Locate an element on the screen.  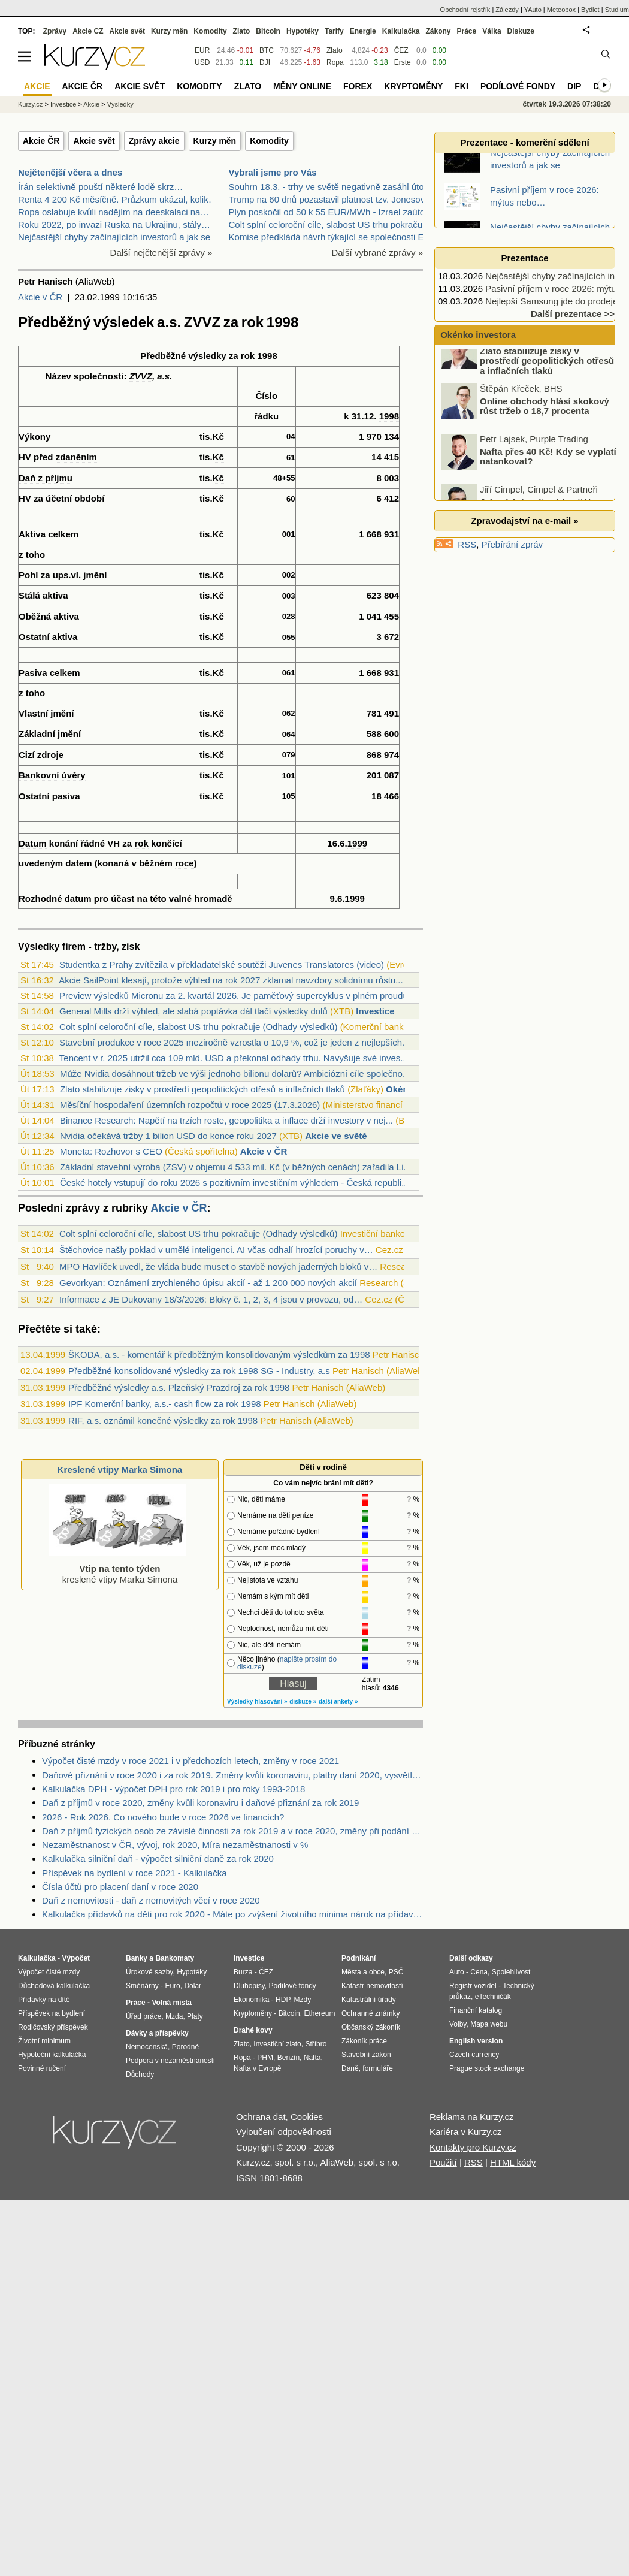
Ochranné známky is located at coordinates (370, 2013).